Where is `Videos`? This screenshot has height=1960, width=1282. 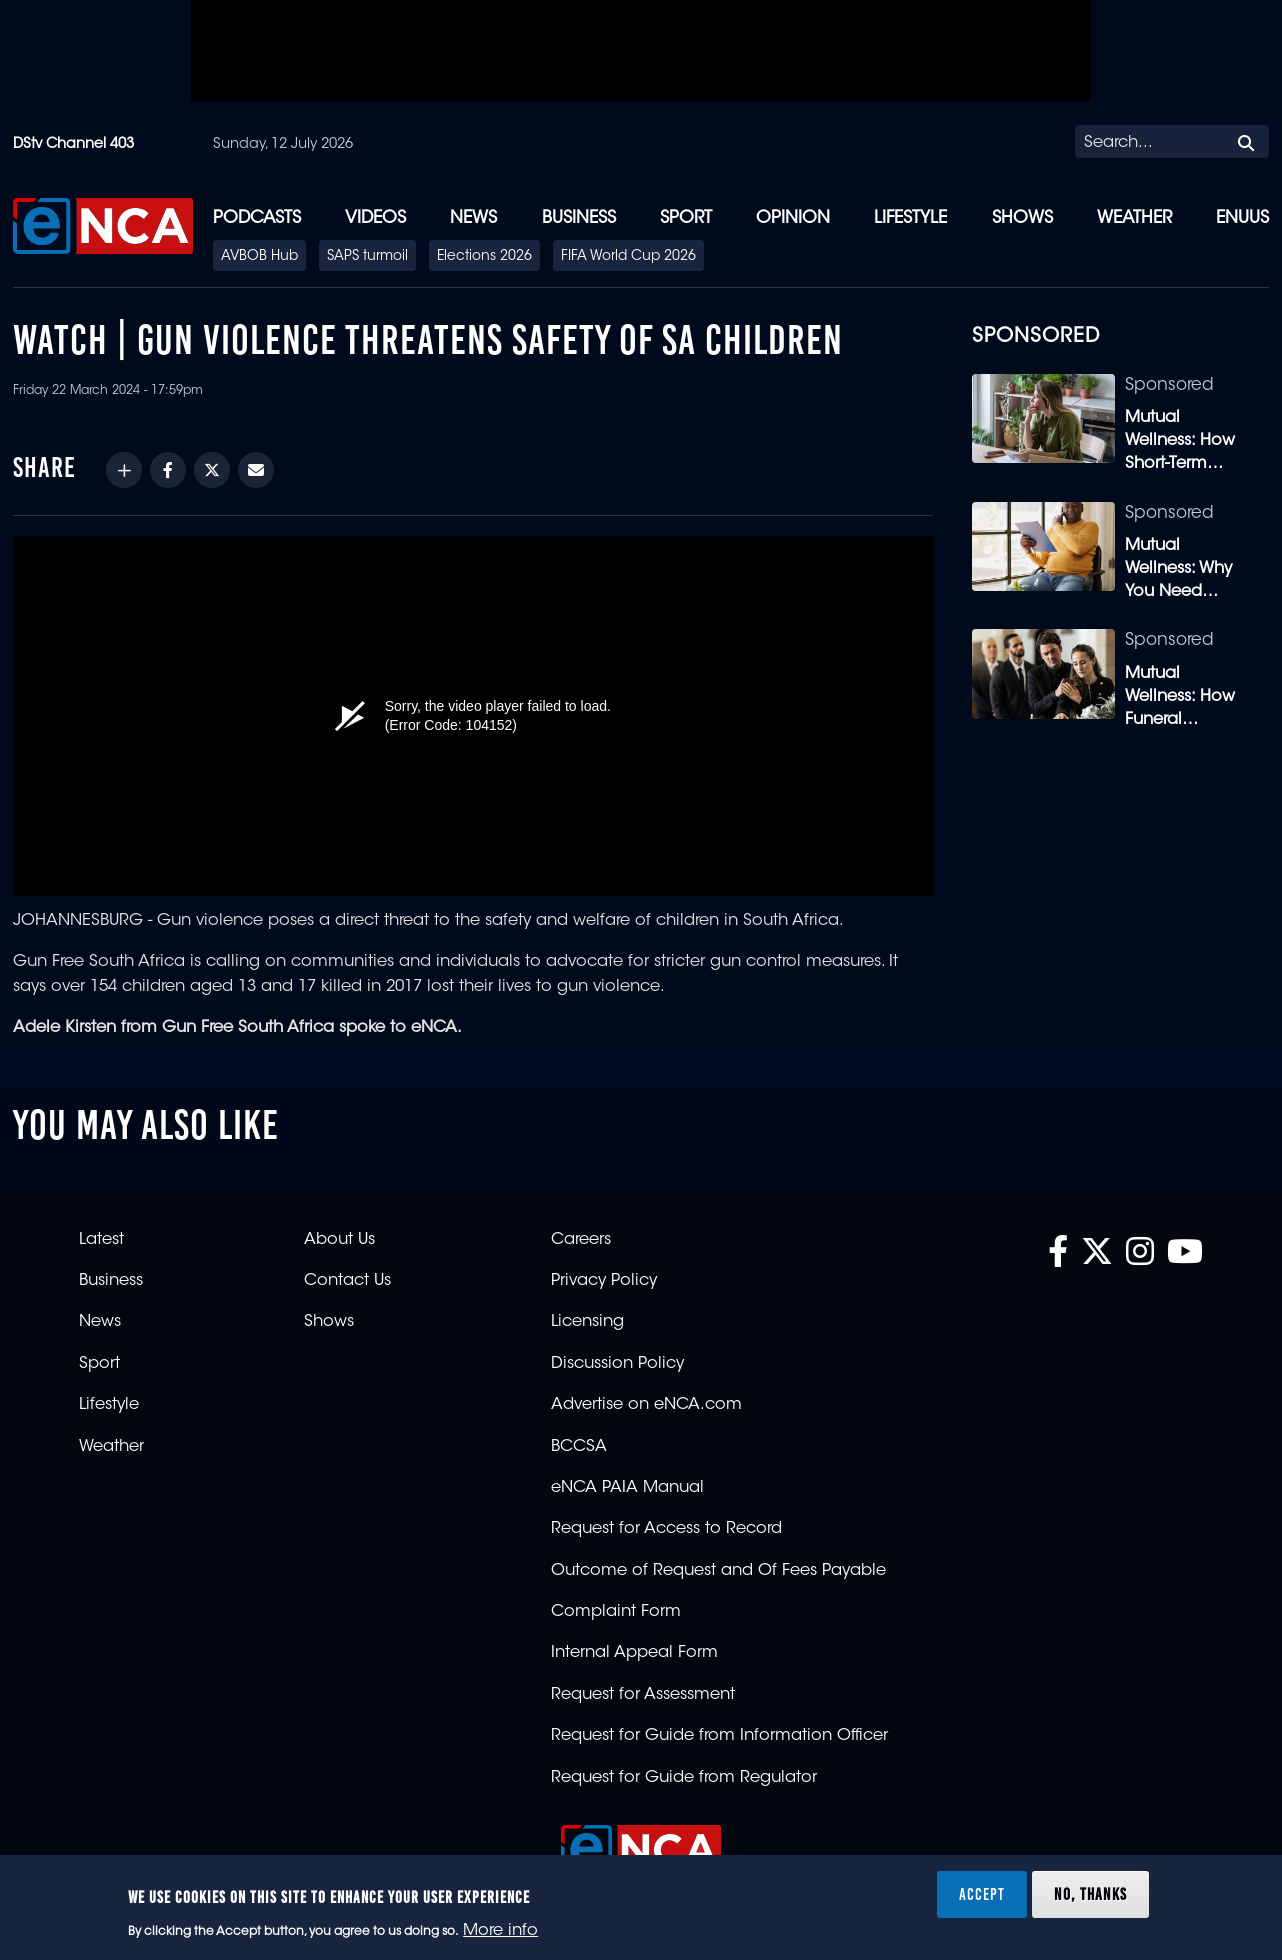 Videos is located at coordinates (375, 218).